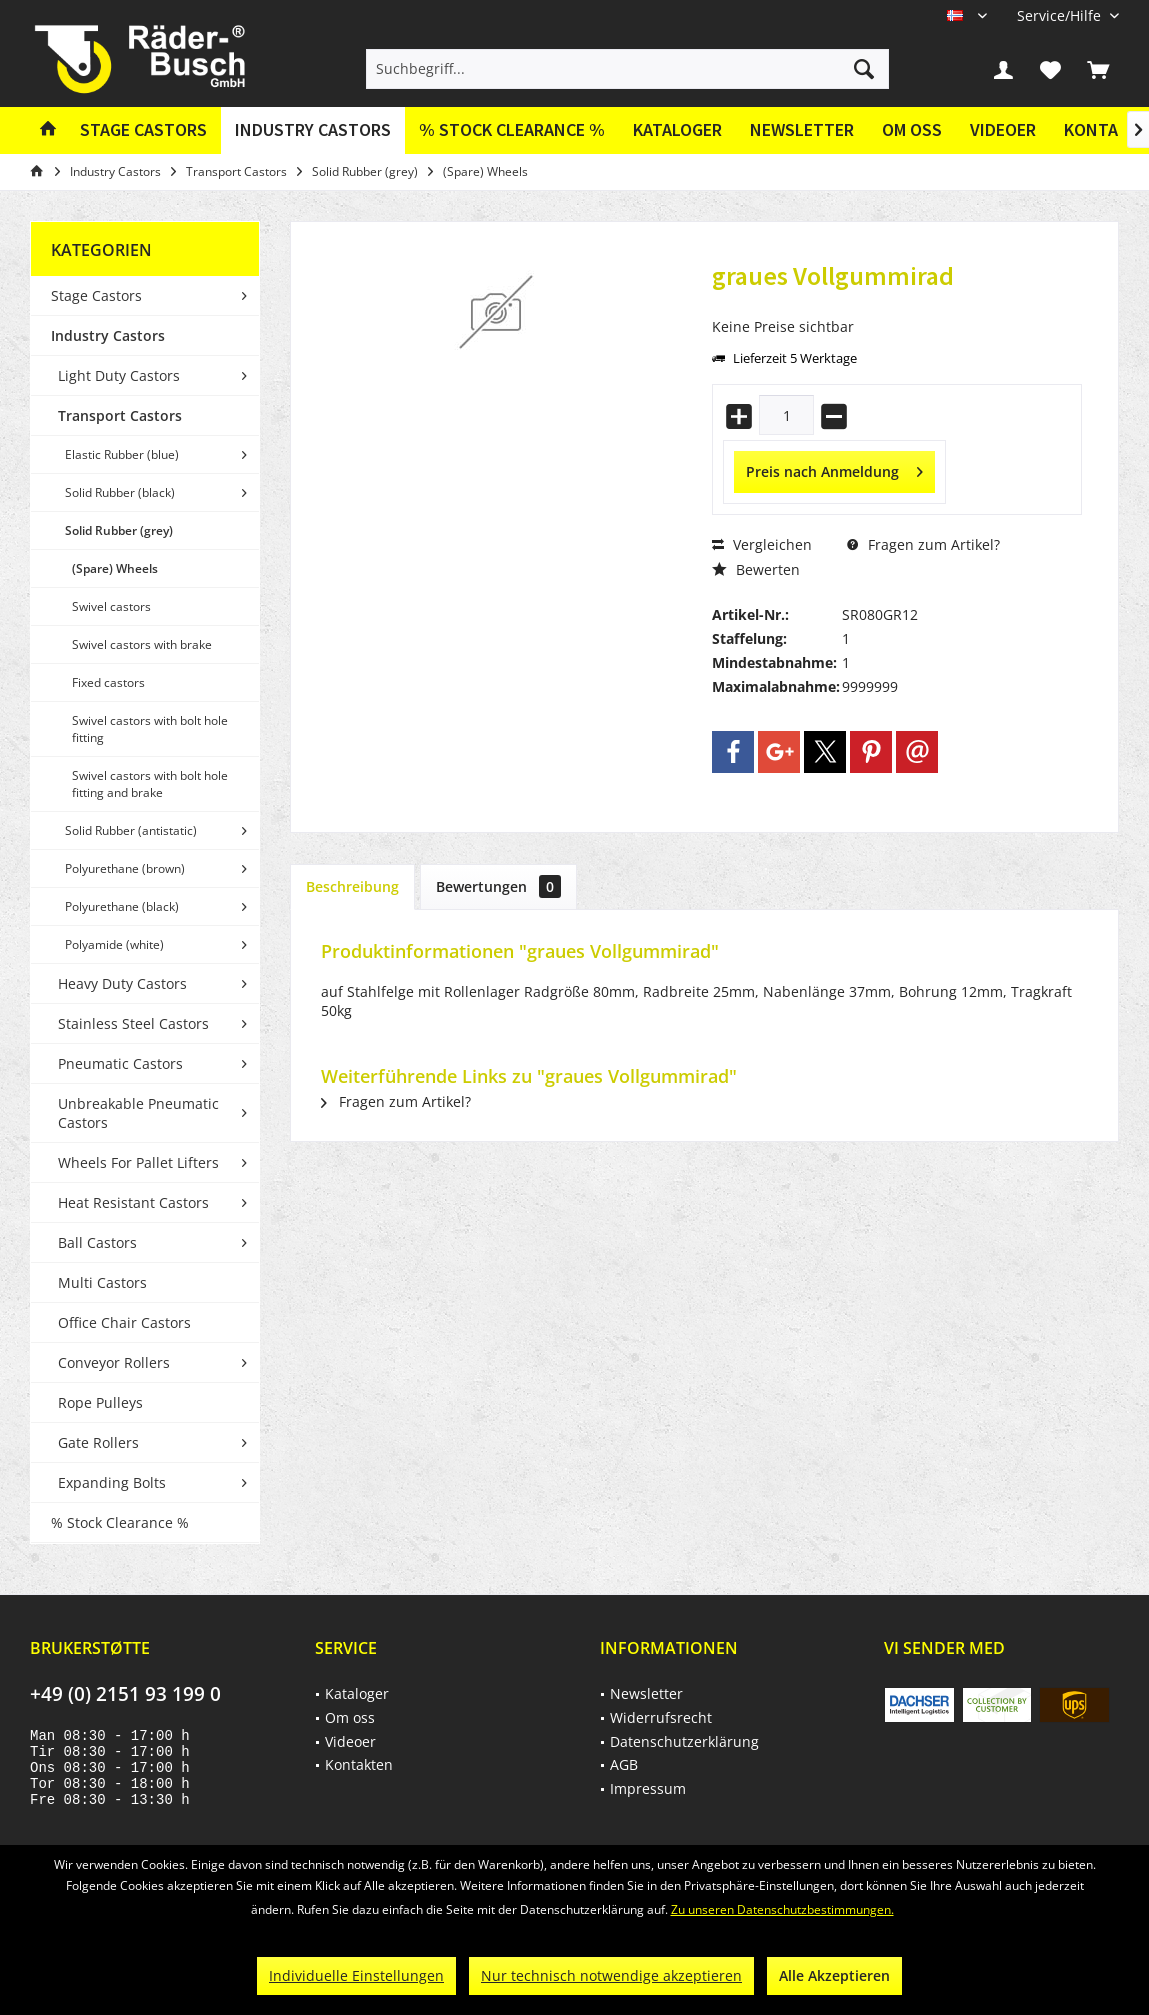  Describe the element at coordinates (119, 375) in the screenshot. I see `Light Duty Castors` at that location.